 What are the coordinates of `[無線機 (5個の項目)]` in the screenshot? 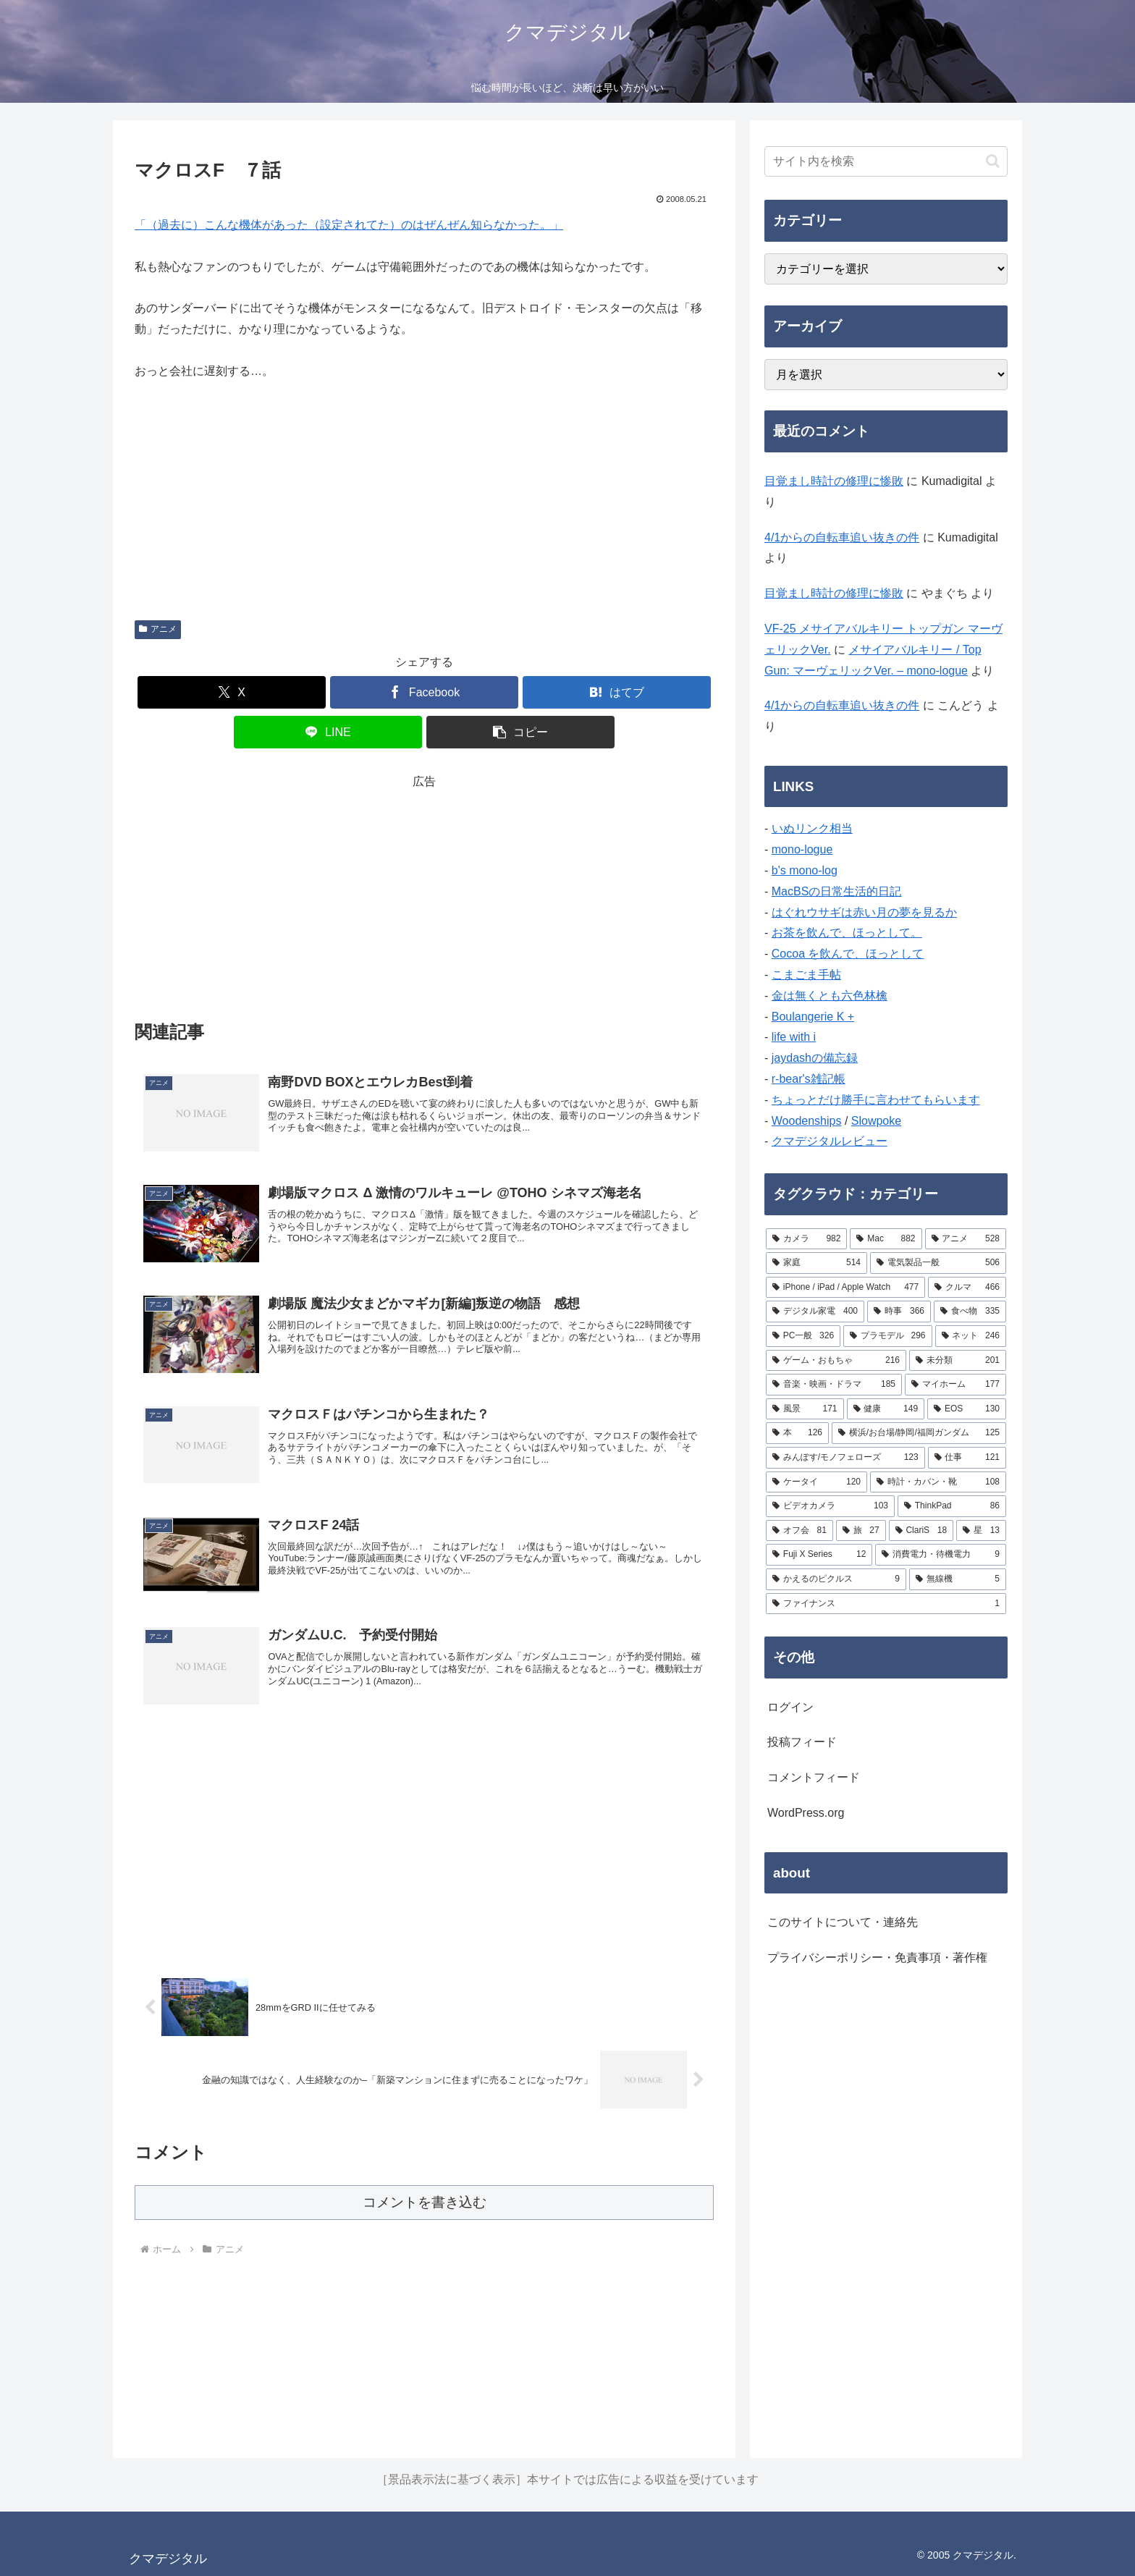 It's located at (957, 1579).